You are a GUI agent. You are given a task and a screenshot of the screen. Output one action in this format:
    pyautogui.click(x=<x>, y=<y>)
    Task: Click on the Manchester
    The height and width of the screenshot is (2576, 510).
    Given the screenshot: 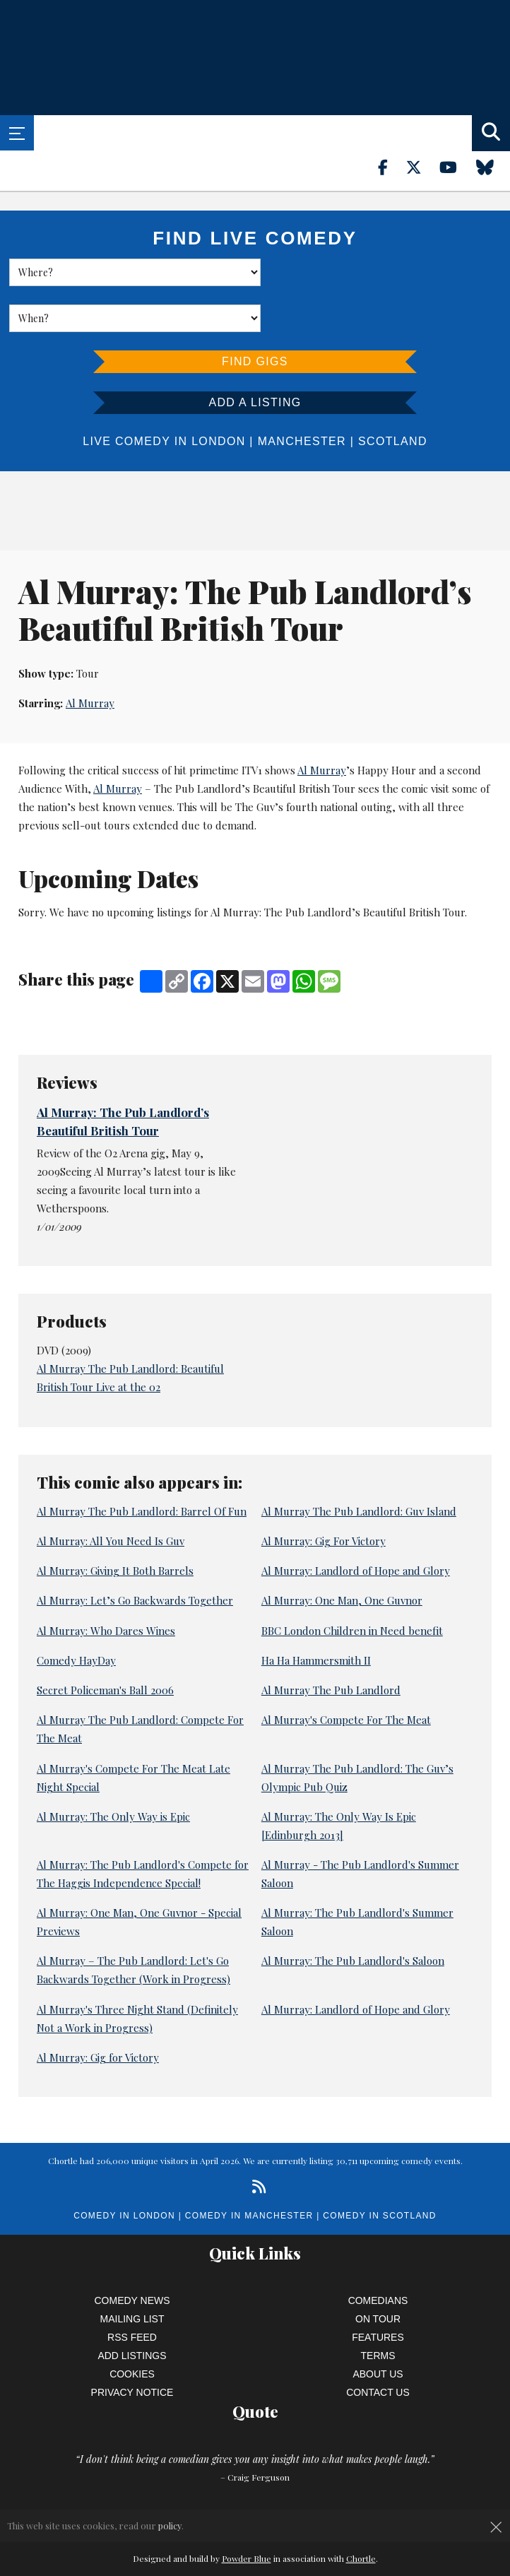 What is the action you would take?
    pyautogui.click(x=302, y=395)
    